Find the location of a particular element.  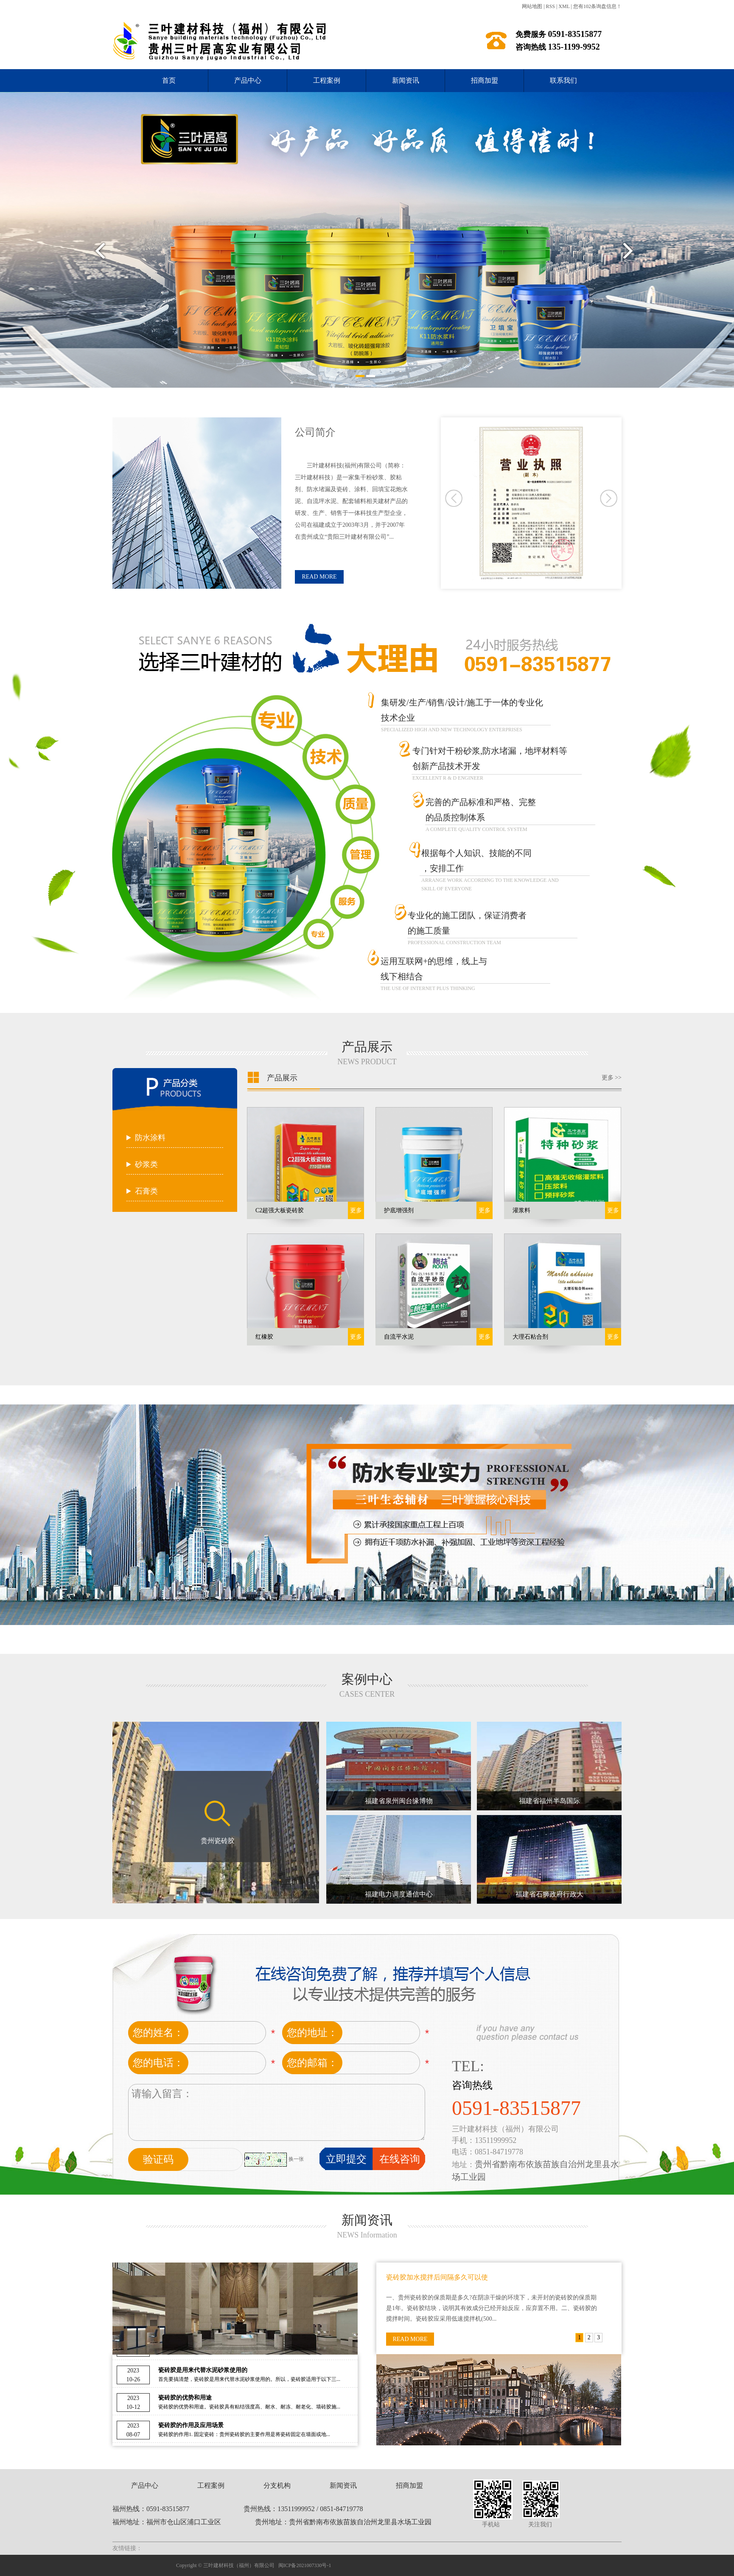

联系我们 is located at coordinates (563, 80).